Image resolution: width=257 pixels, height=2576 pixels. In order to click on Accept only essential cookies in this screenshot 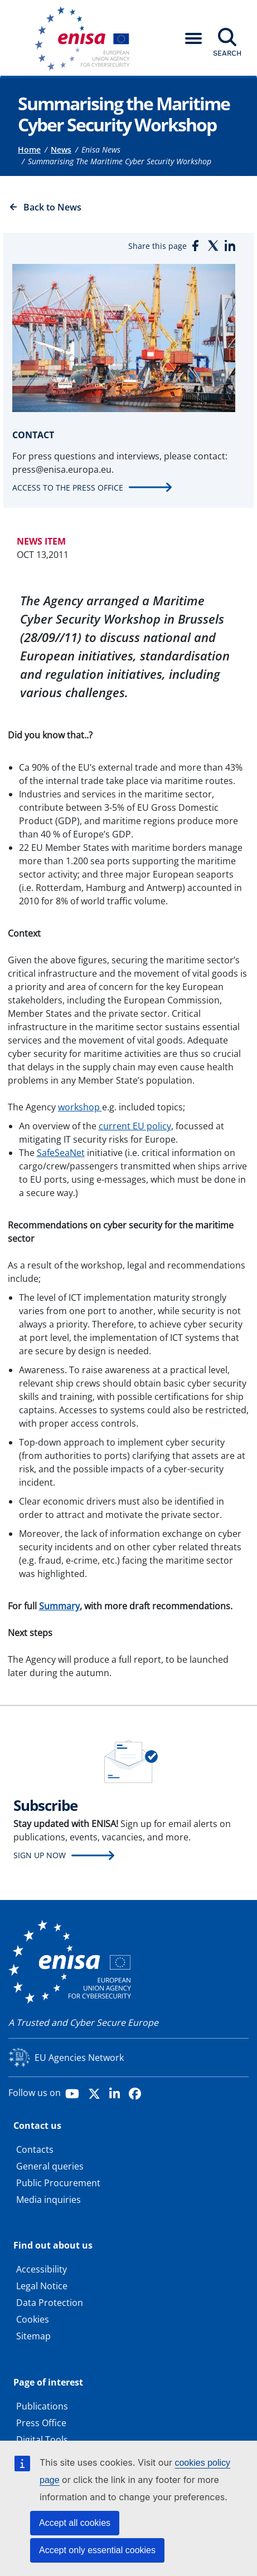, I will do `click(97, 2550)`.